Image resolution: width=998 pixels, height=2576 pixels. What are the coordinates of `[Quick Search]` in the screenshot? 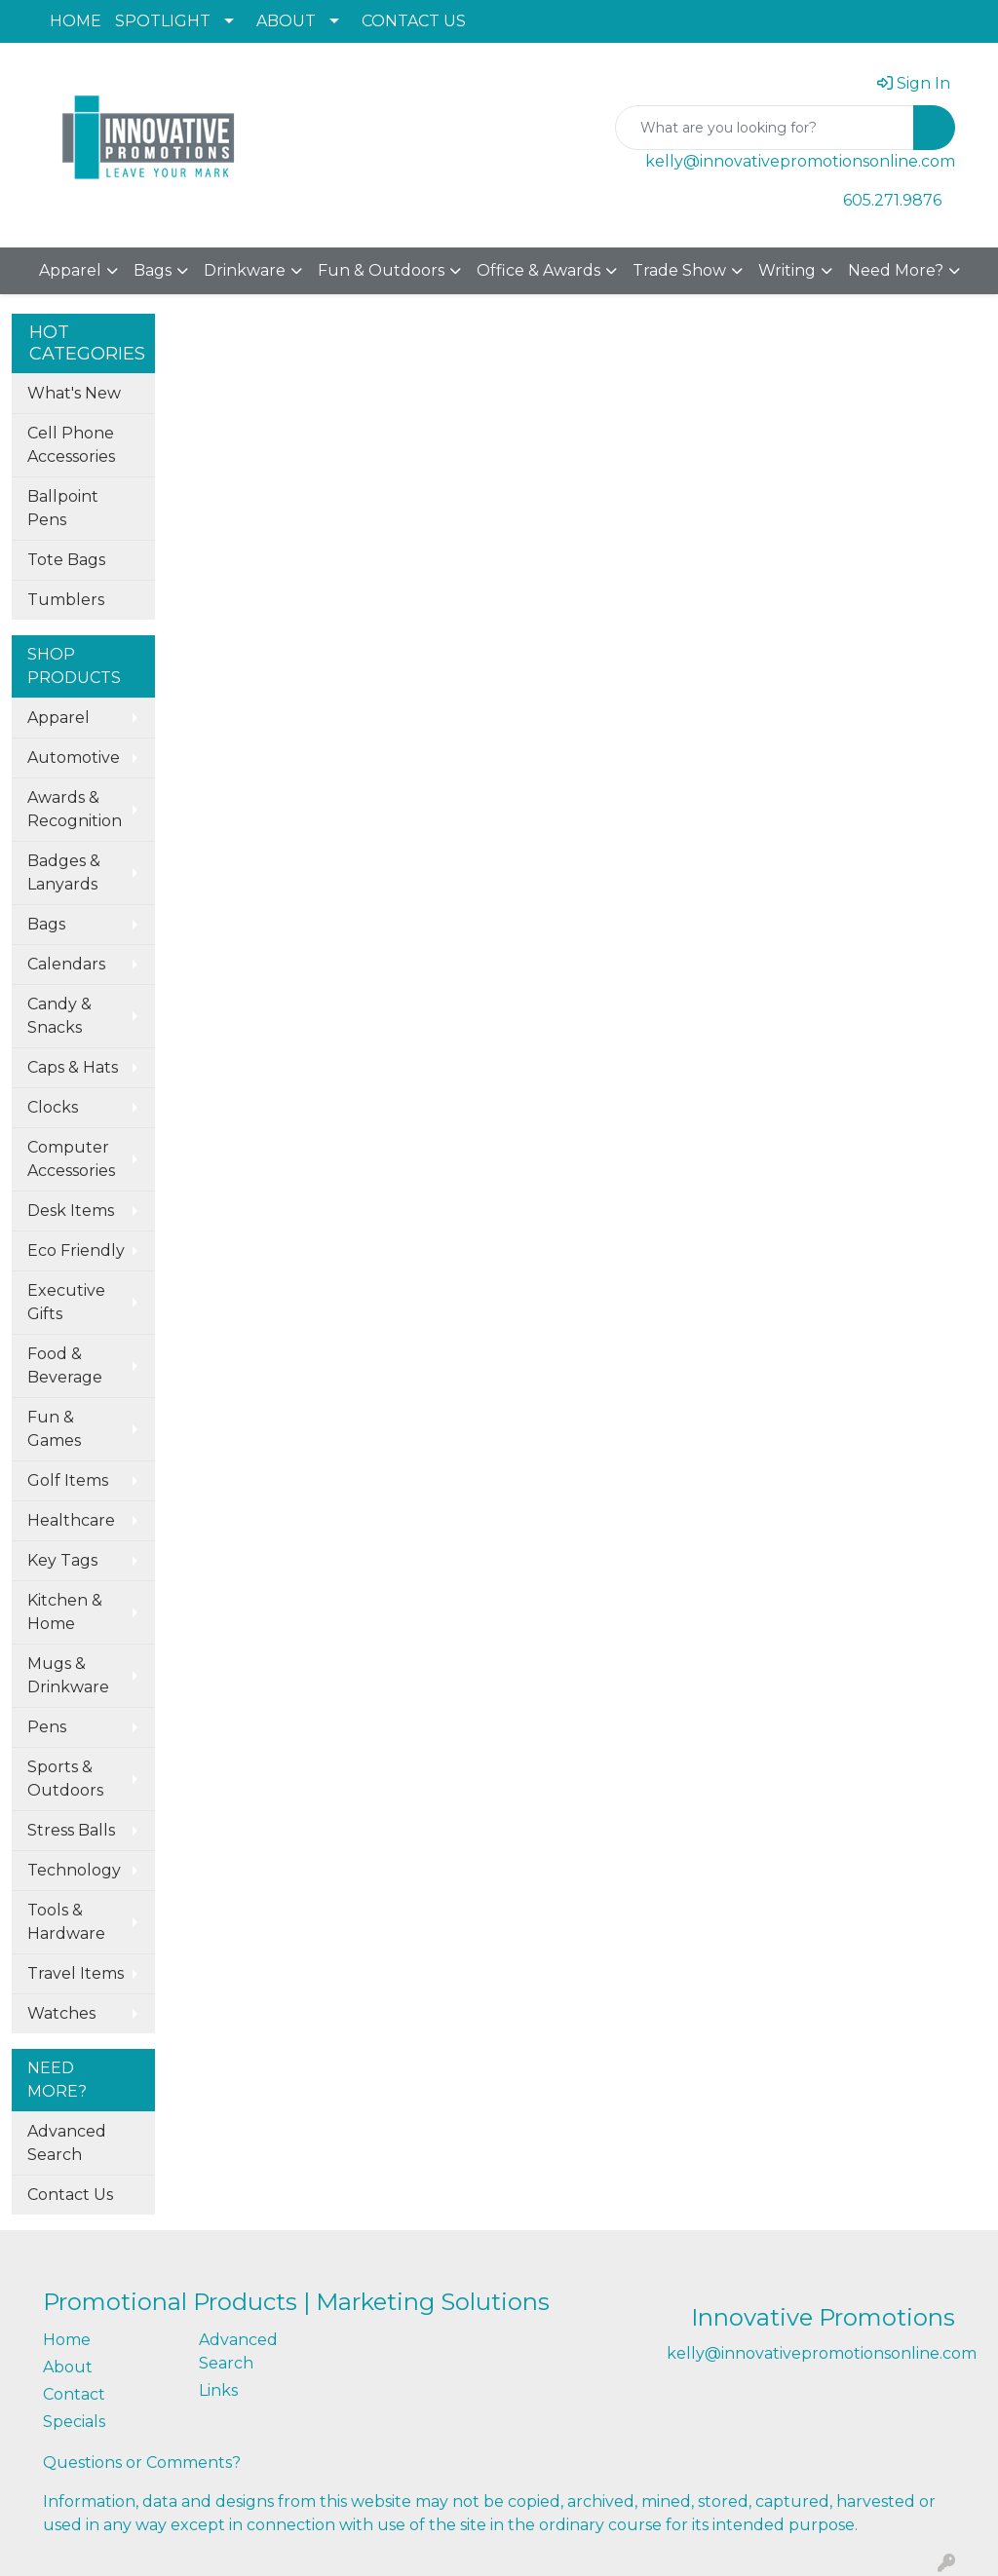 It's located at (764, 127).